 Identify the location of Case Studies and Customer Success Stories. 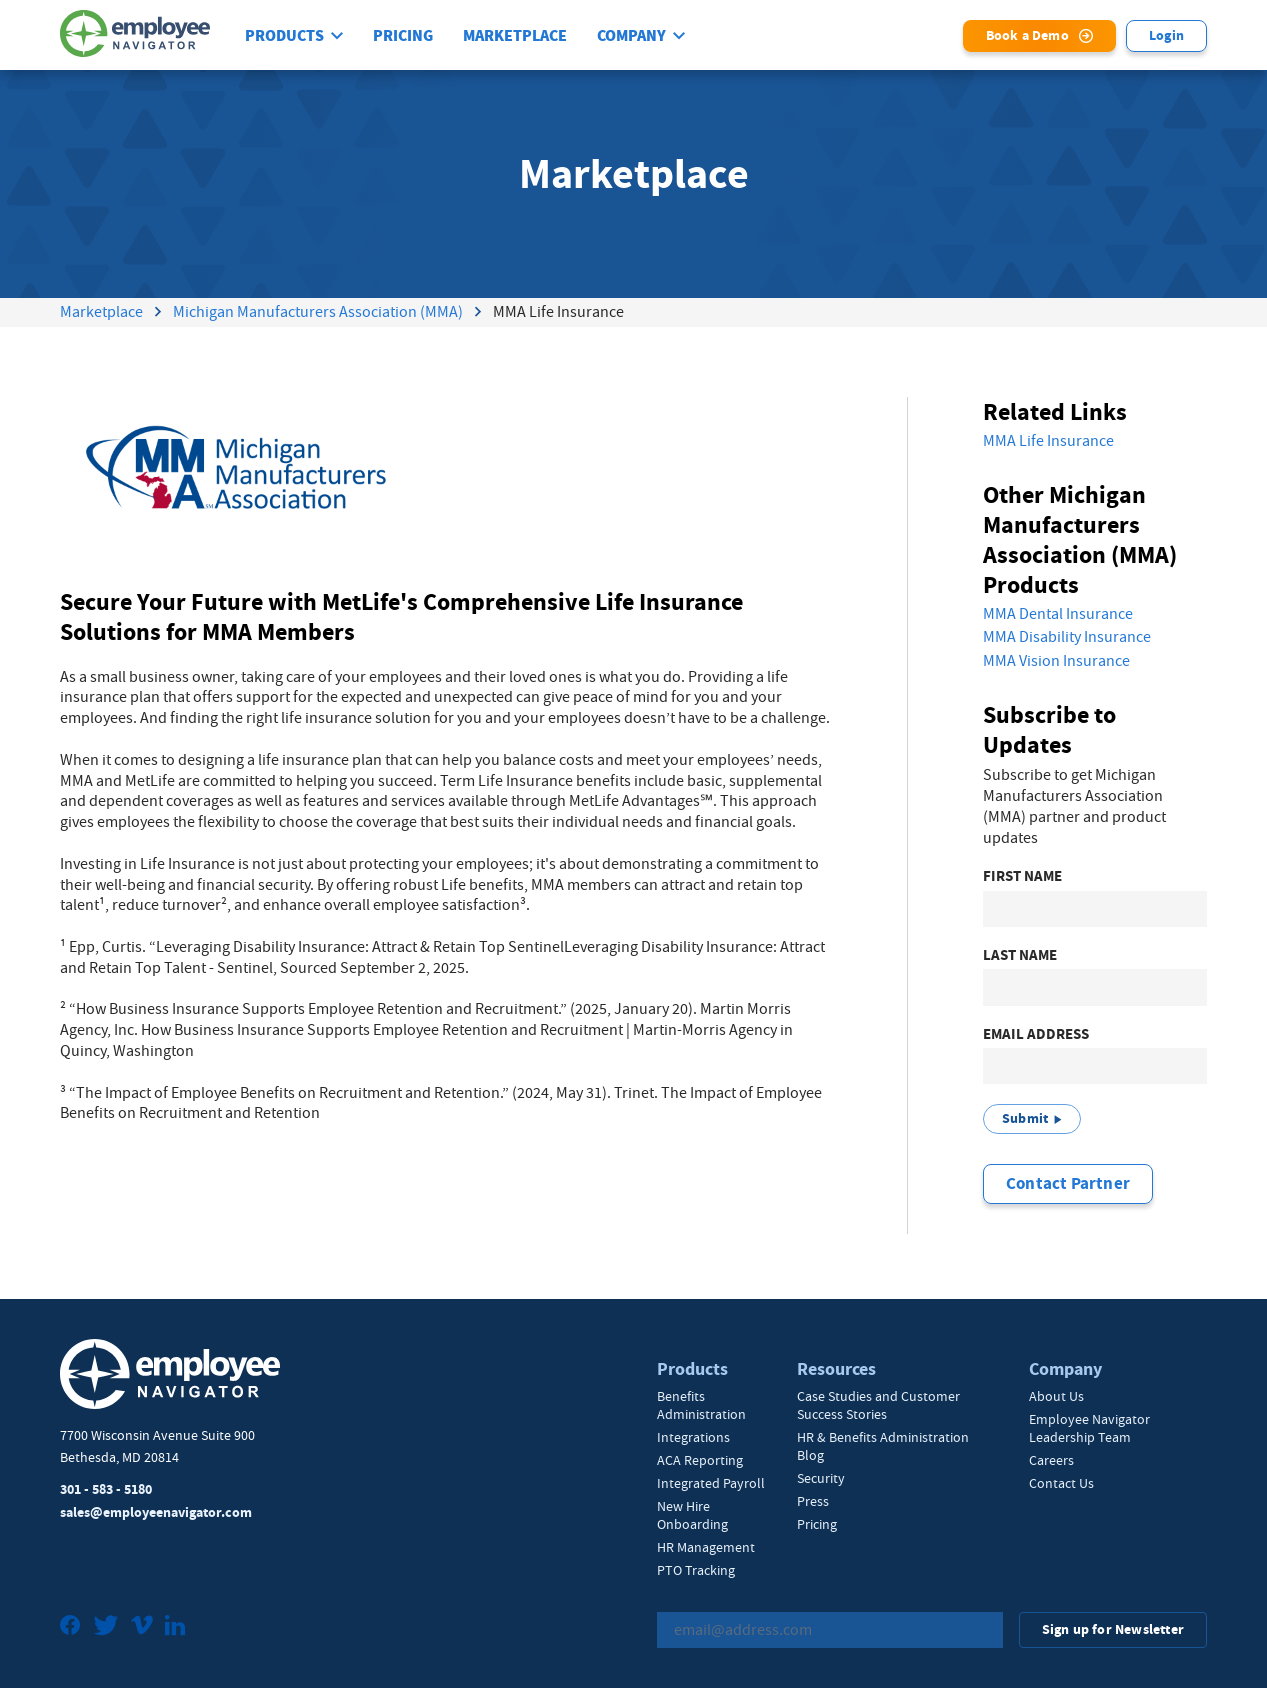
(878, 1405).